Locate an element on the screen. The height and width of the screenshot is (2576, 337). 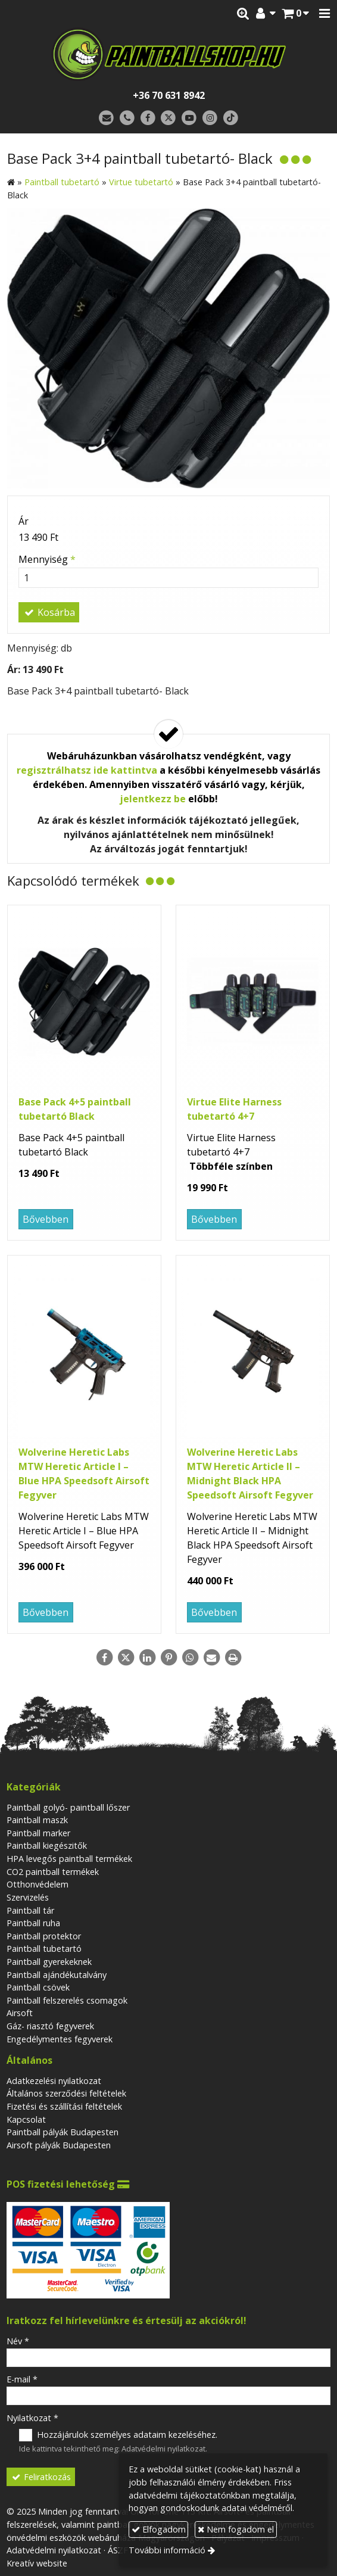
Paintball golyó- paintball lőszer is located at coordinates (68, 1807).